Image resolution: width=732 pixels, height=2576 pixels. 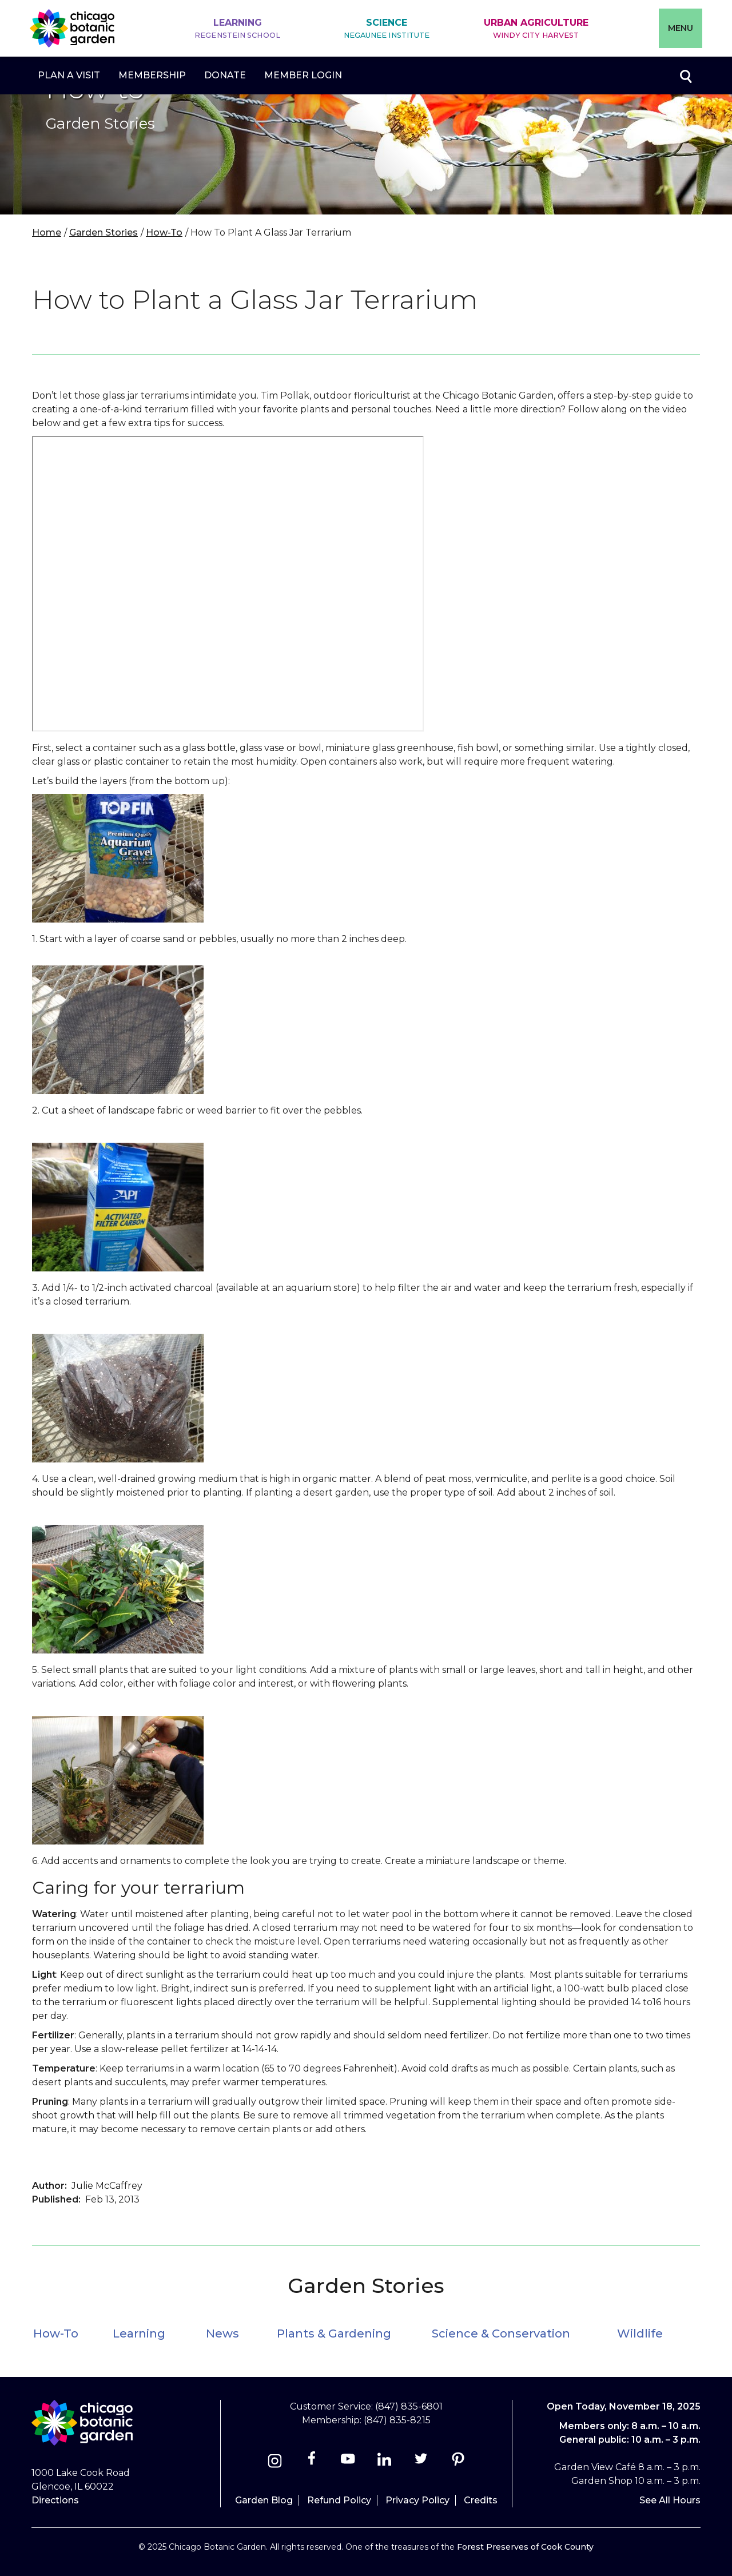 What do you see at coordinates (164, 232) in the screenshot?
I see `How-To` at bounding box center [164, 232].